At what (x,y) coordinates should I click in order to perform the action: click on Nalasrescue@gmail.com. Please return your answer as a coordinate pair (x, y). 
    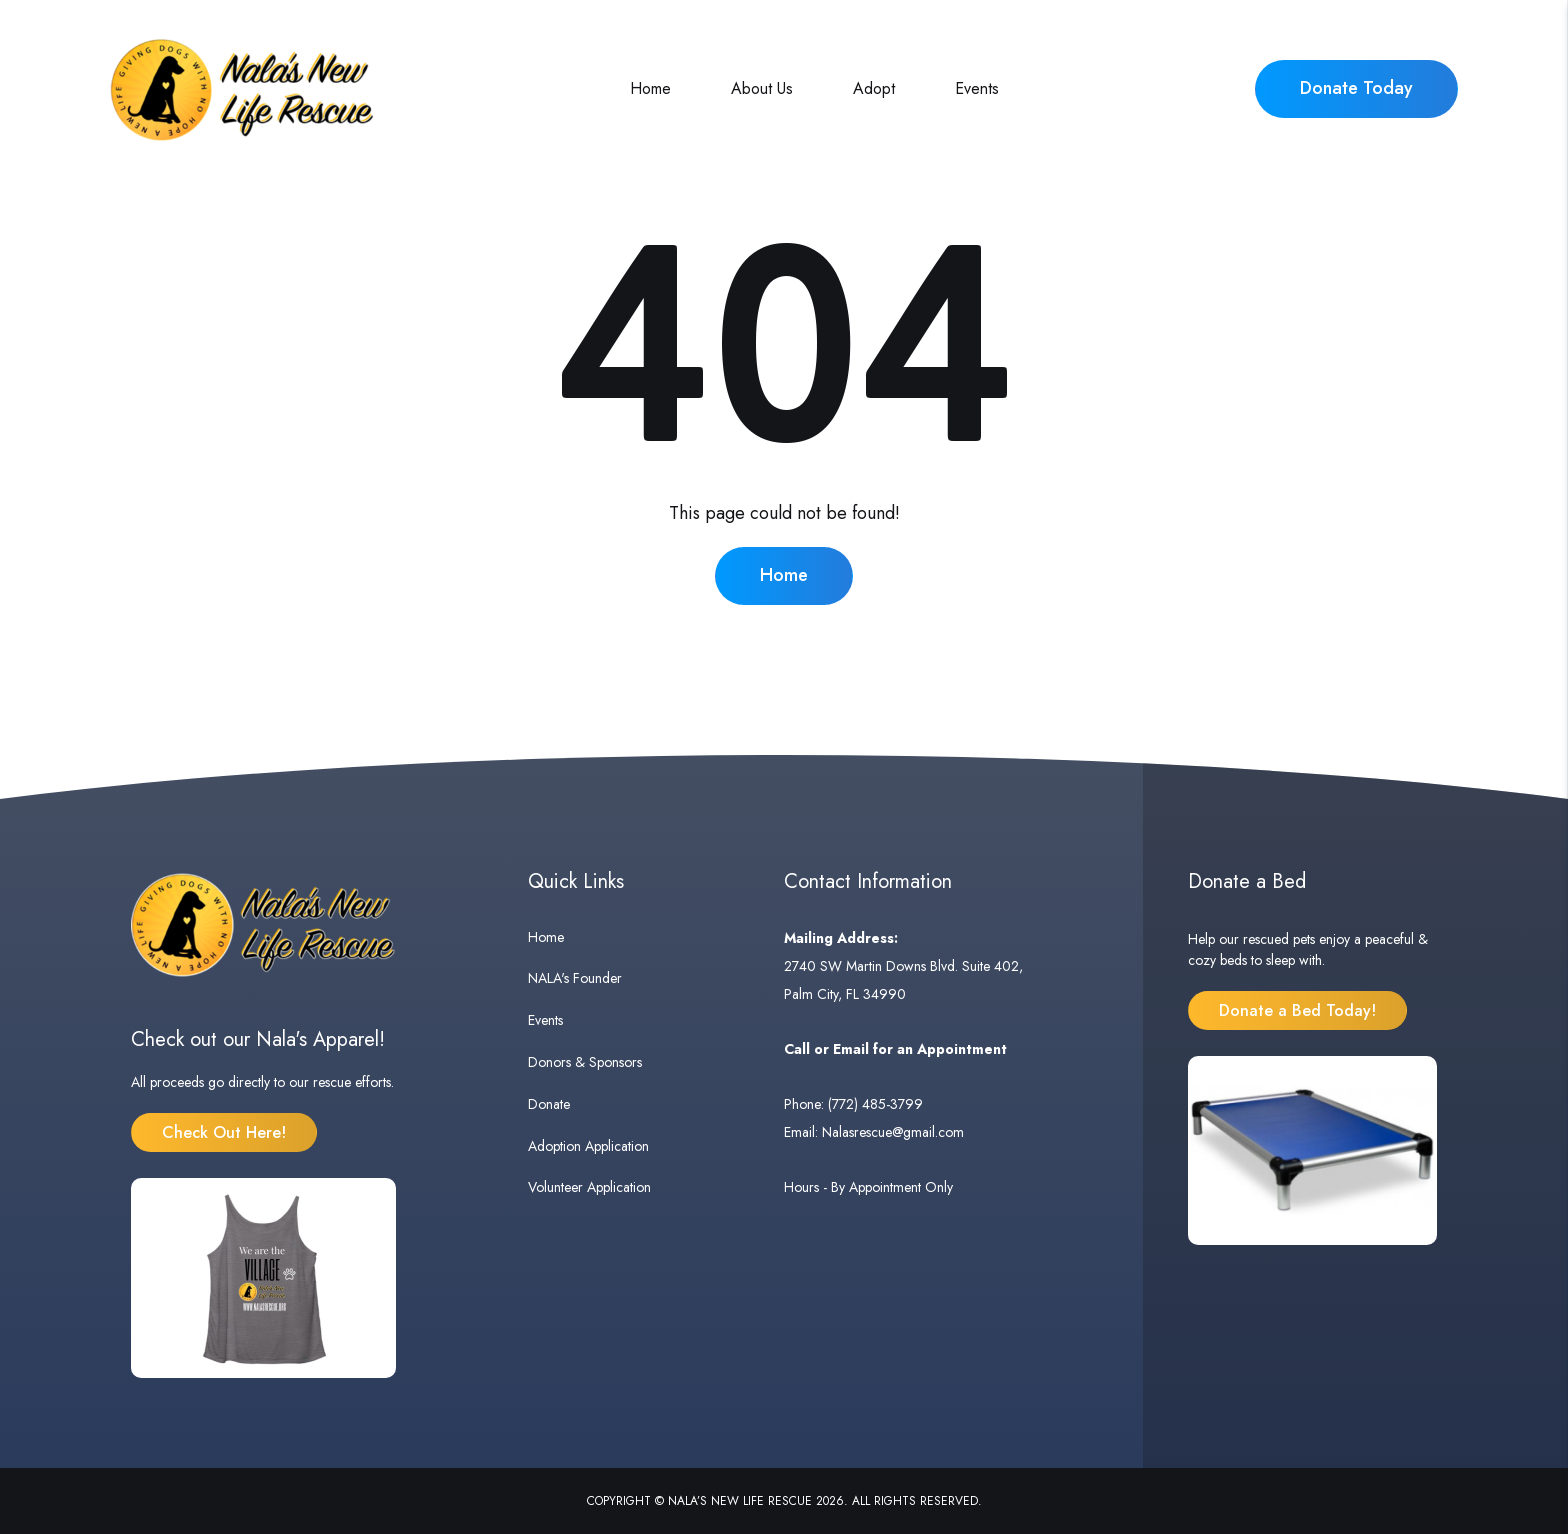
    Looking at the image, I should click on (893, 1132).